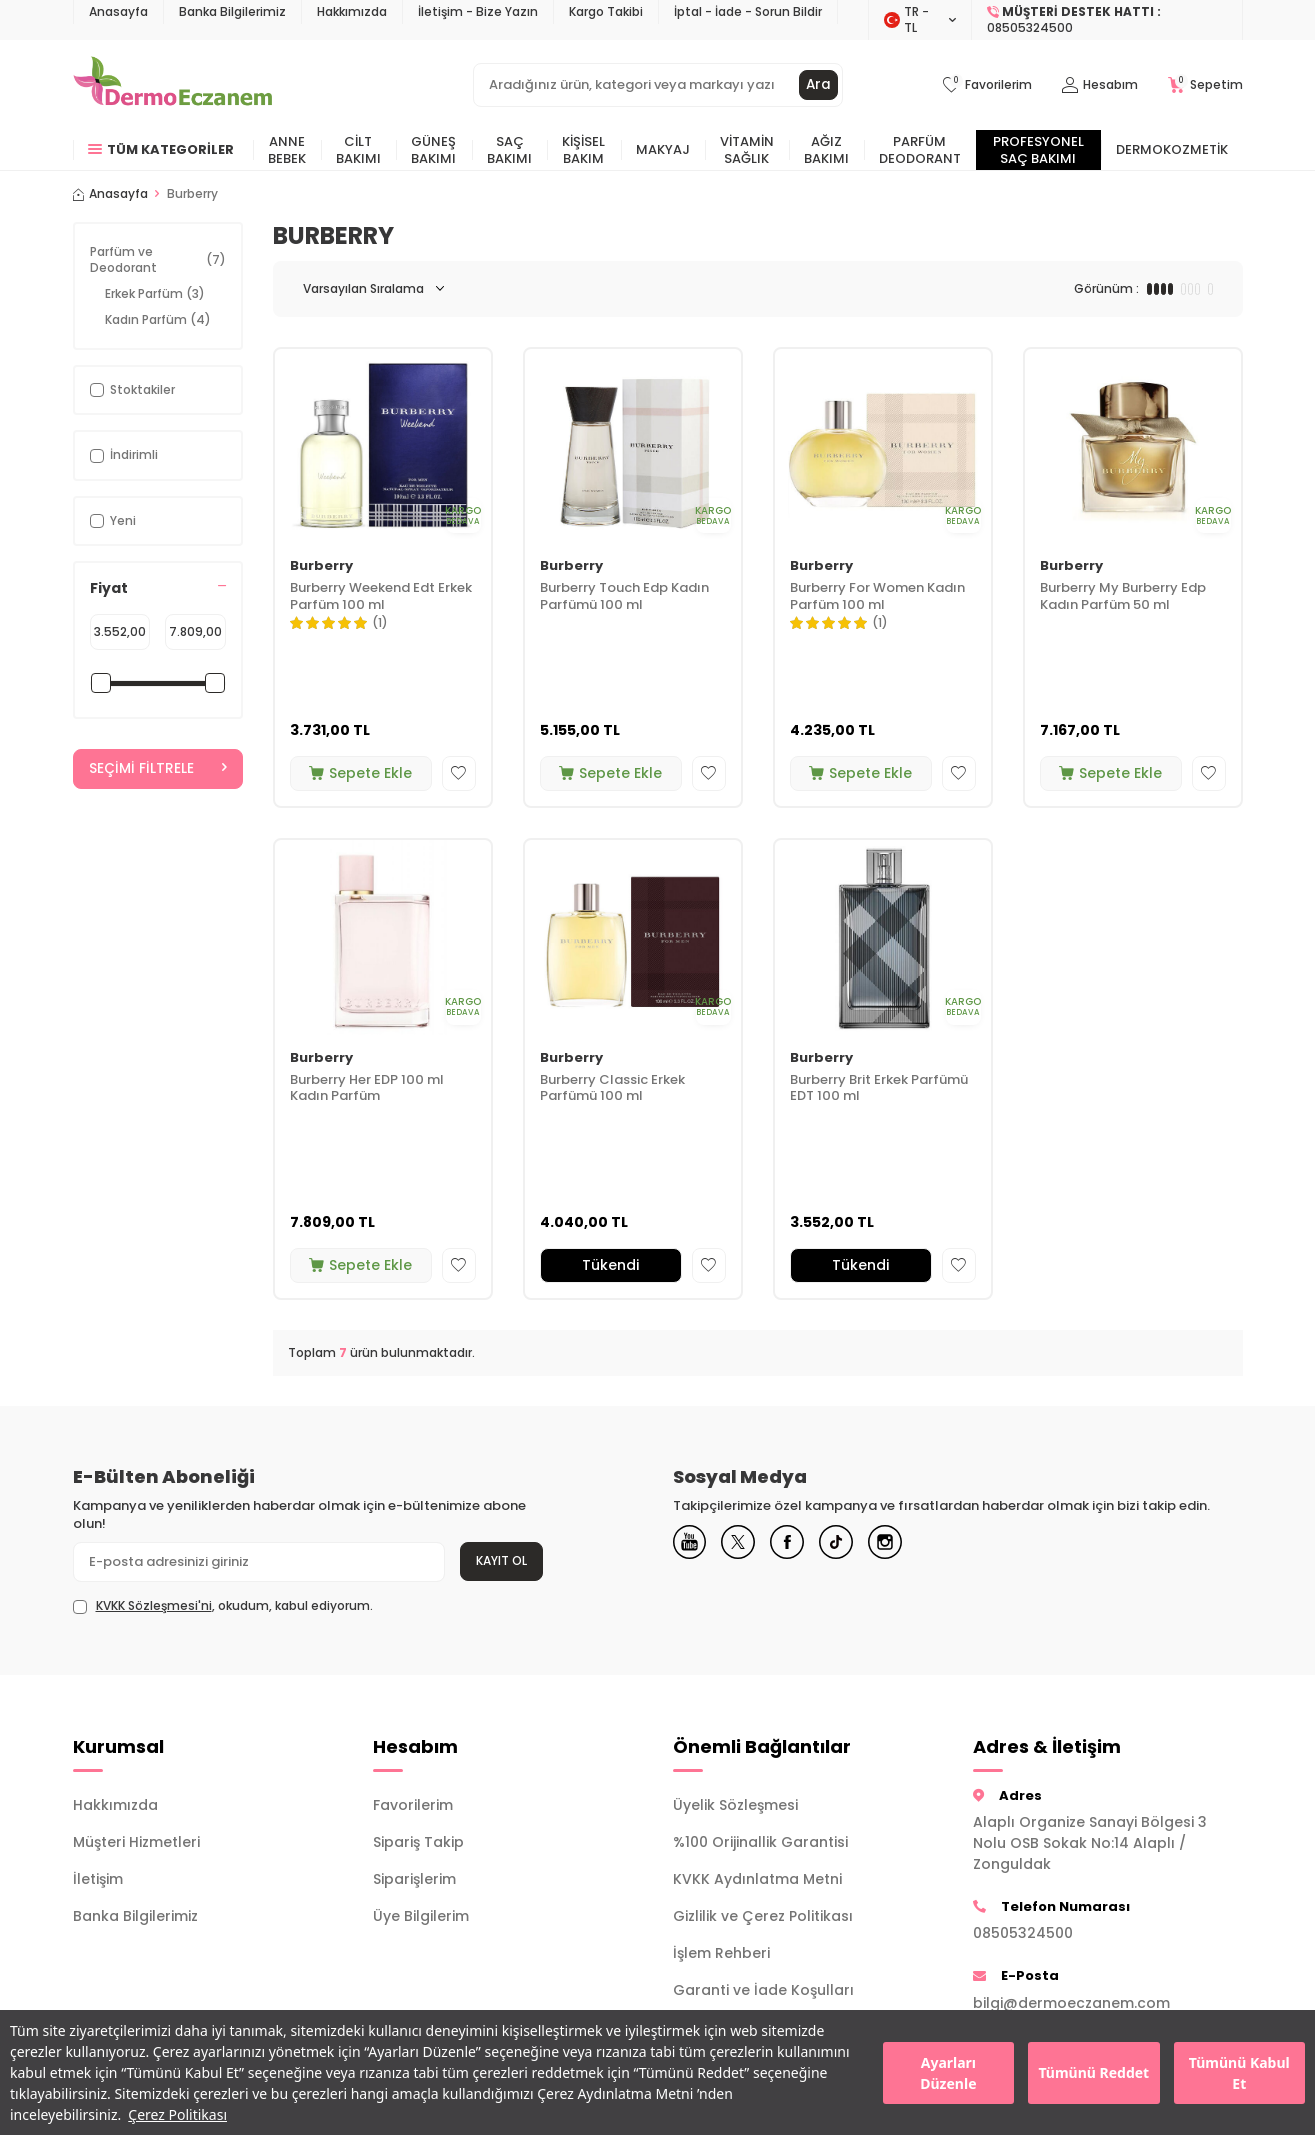 This screenshot has width=1315, height=2135. I want to click on [Instagram], so click(913, 1545).